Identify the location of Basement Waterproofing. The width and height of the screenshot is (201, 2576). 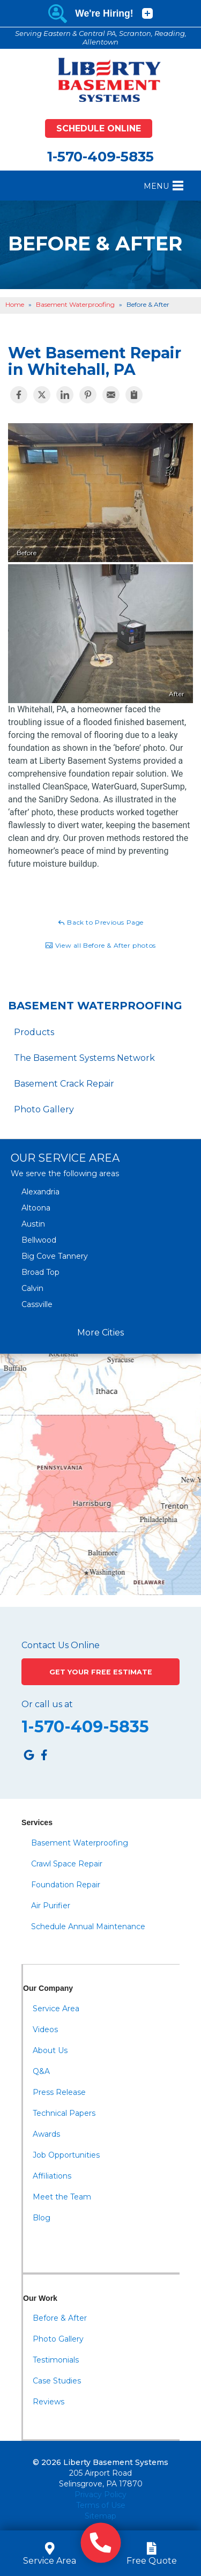
(95, 1006).